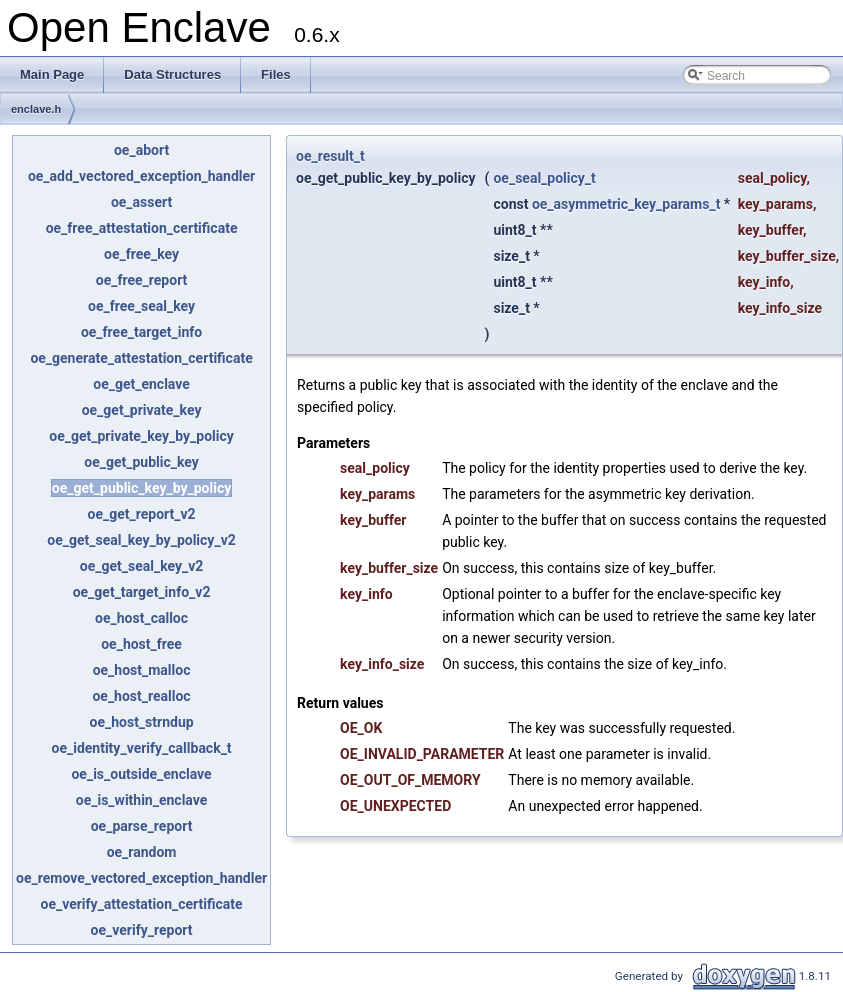 This screenshot has height=992, width=843. Describe the element at coordinates (141, 358) in the screenshot. I see `oe_generate_attestation_certificate` at that location.